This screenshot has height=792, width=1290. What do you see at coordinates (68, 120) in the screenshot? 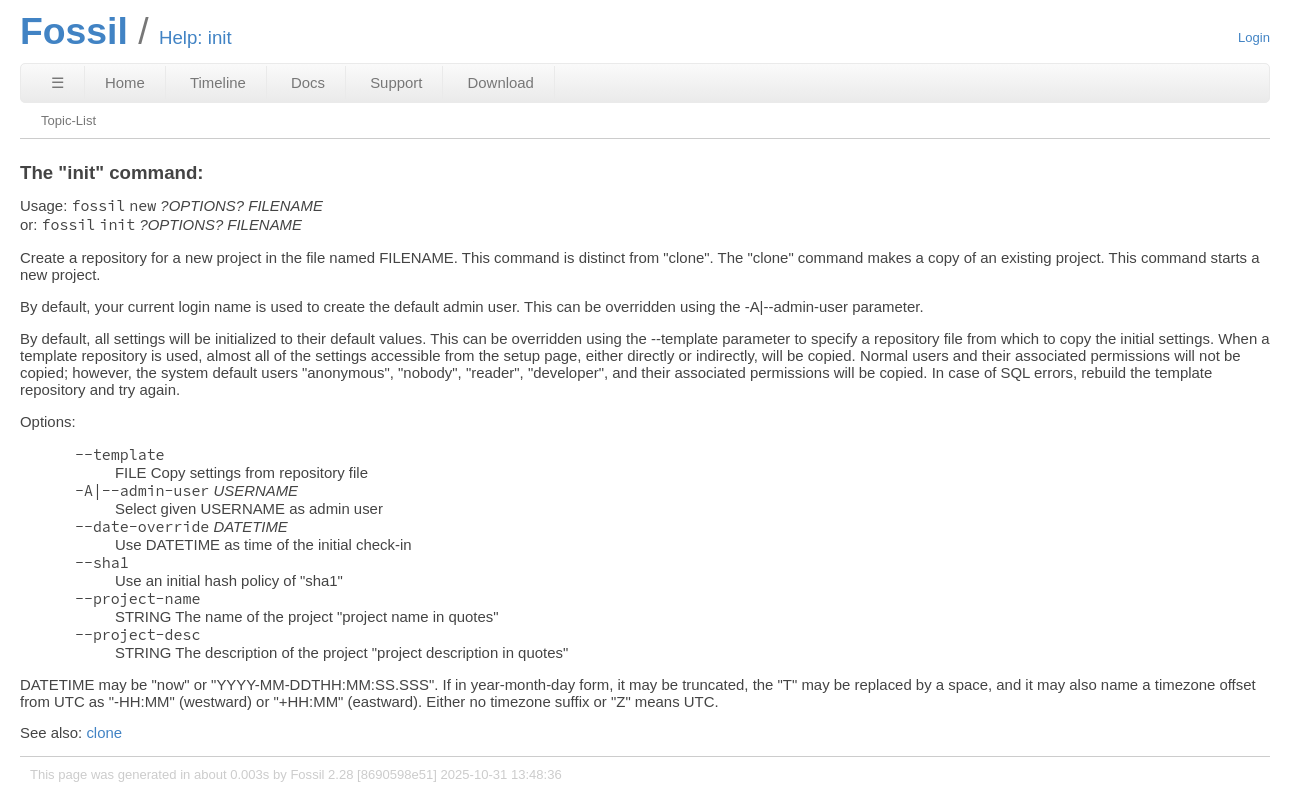
I see `Topic-List` at bounding box center [68, 120].